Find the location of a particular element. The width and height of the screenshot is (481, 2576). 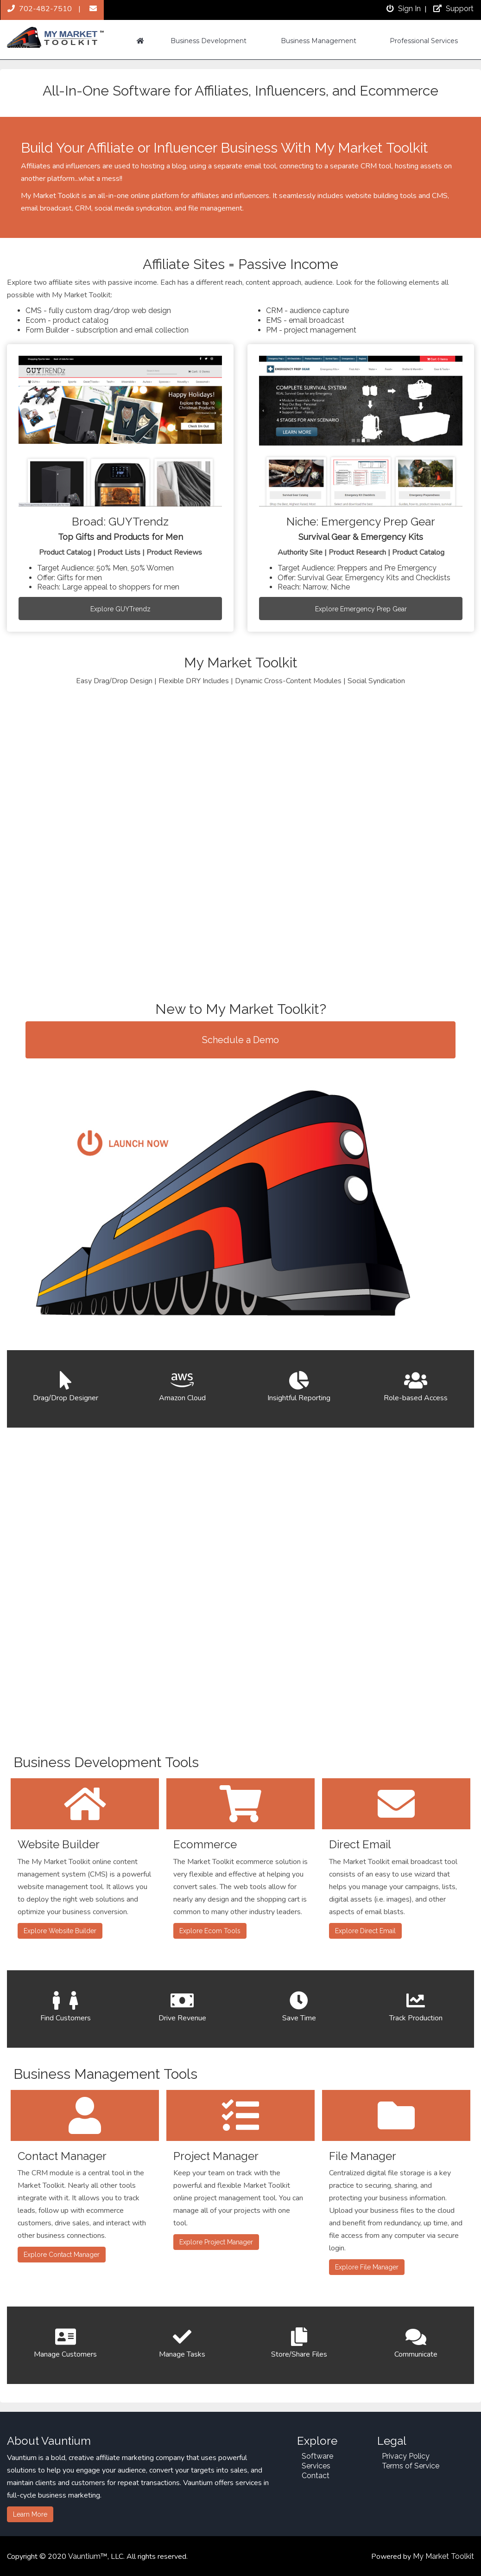

Explore GUYTrendz is located at coordinates (120, 609).